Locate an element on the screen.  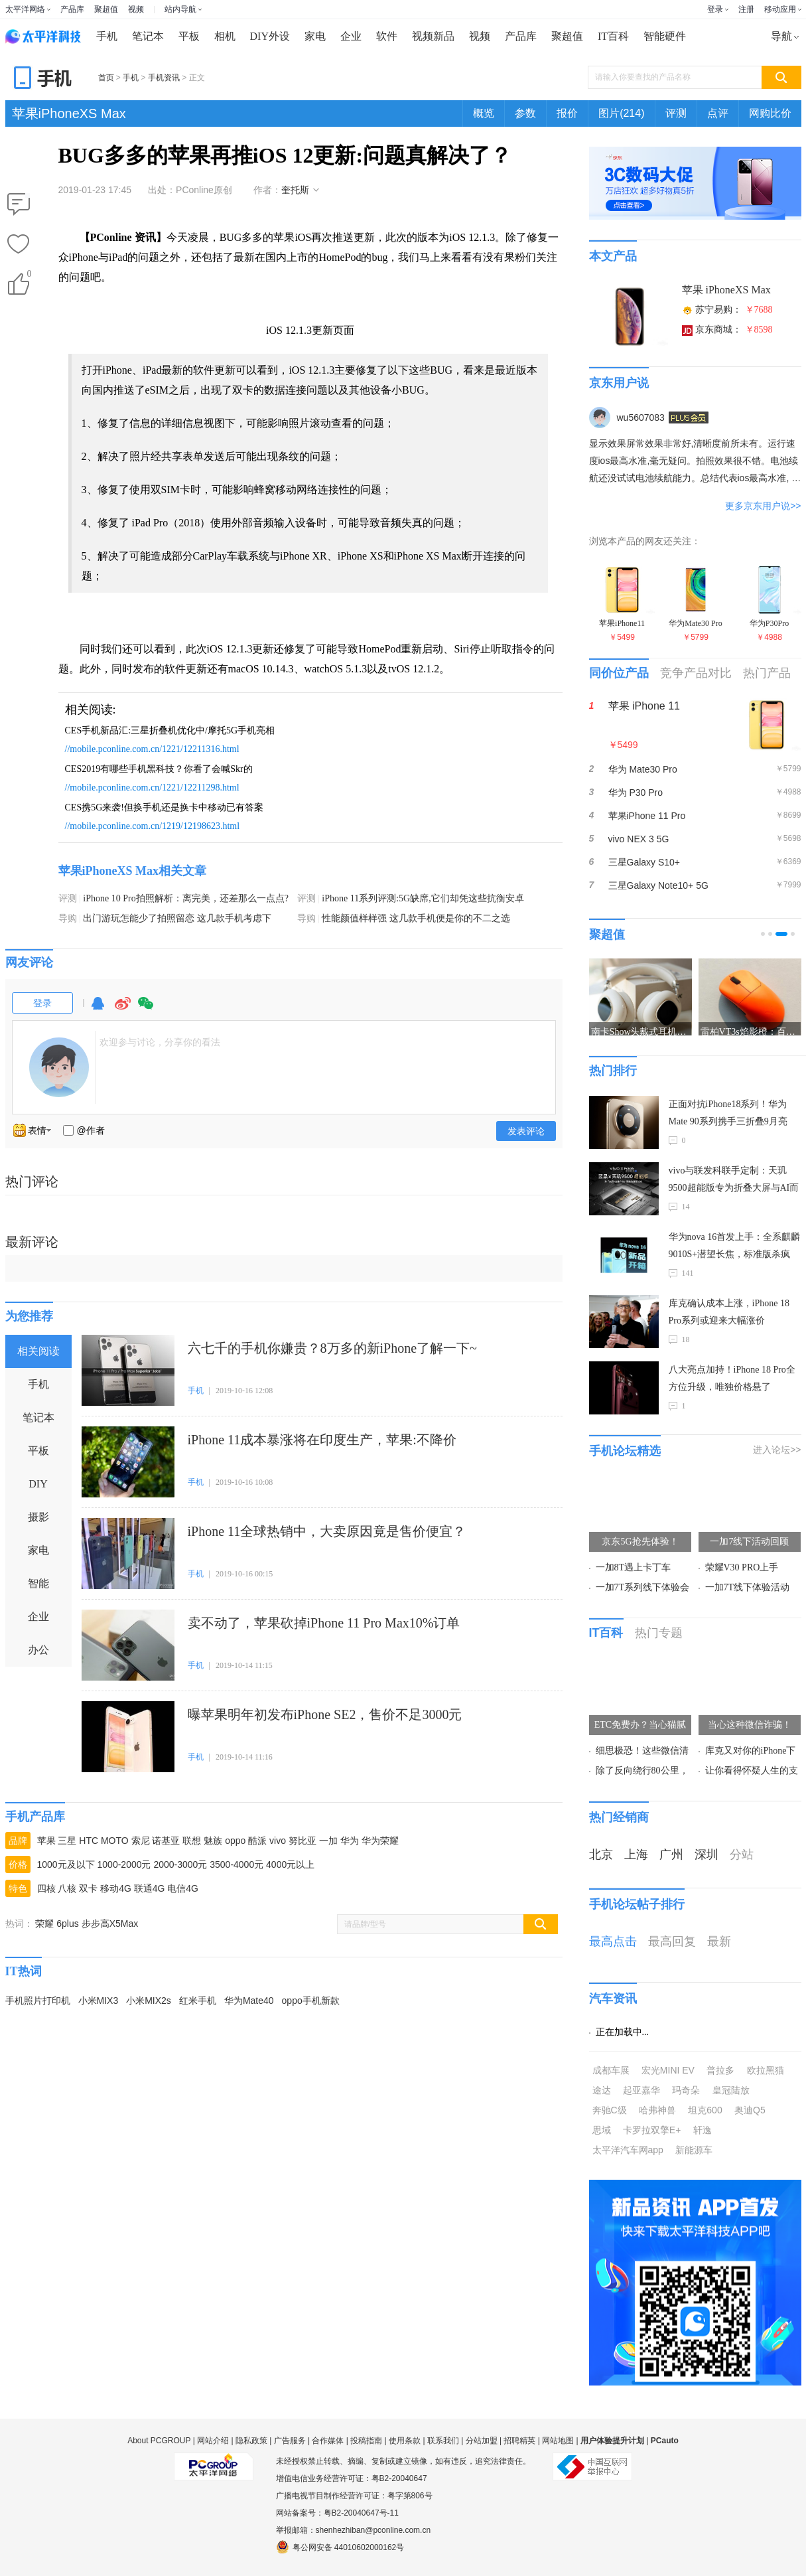
皇冠陆放 is located at coordinates (731, 2090).